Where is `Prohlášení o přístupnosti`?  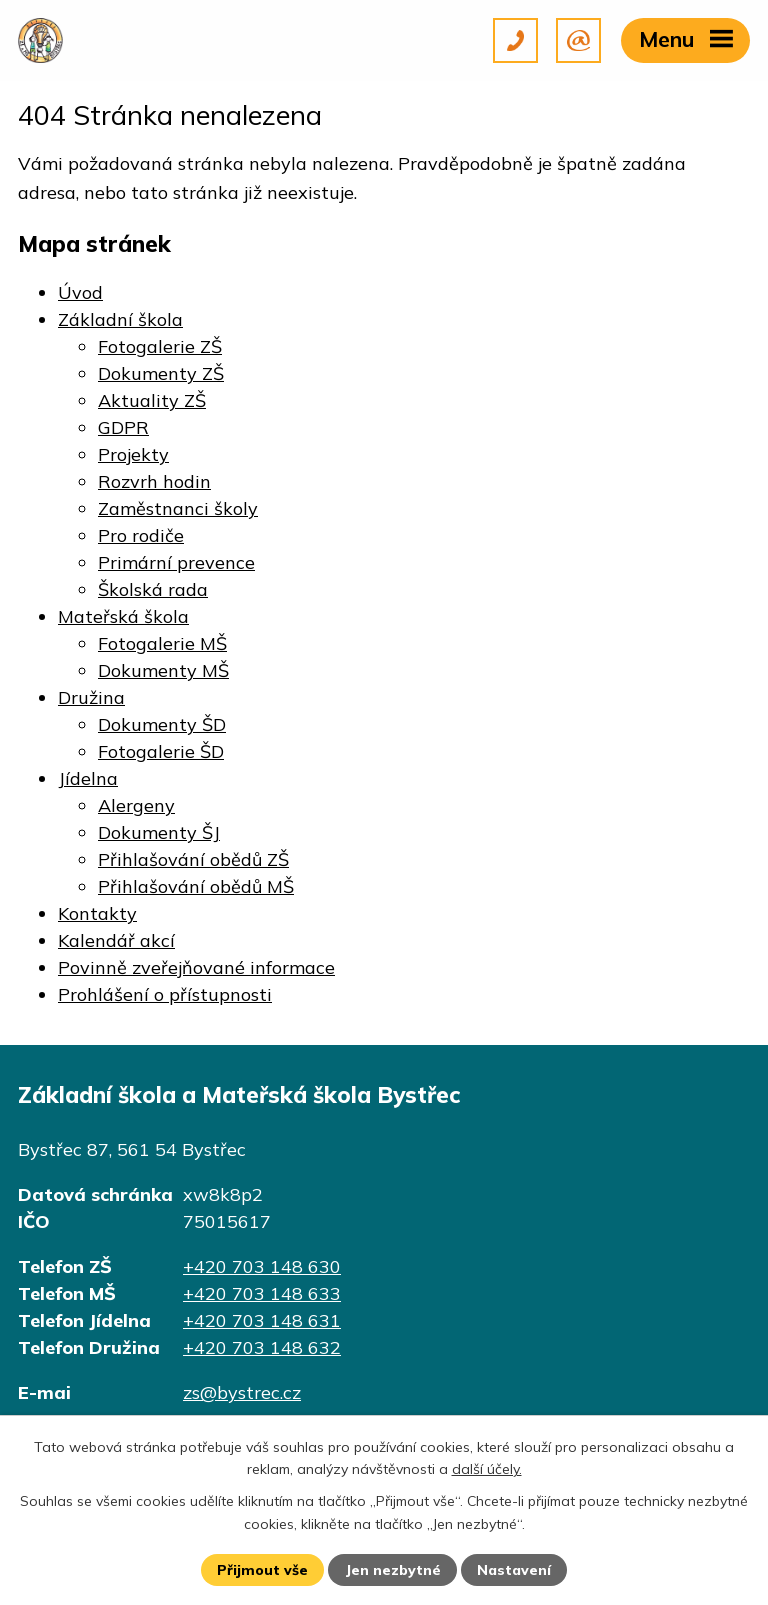 Prohlášení o přístupnosti is located at coordinates (165, 994).